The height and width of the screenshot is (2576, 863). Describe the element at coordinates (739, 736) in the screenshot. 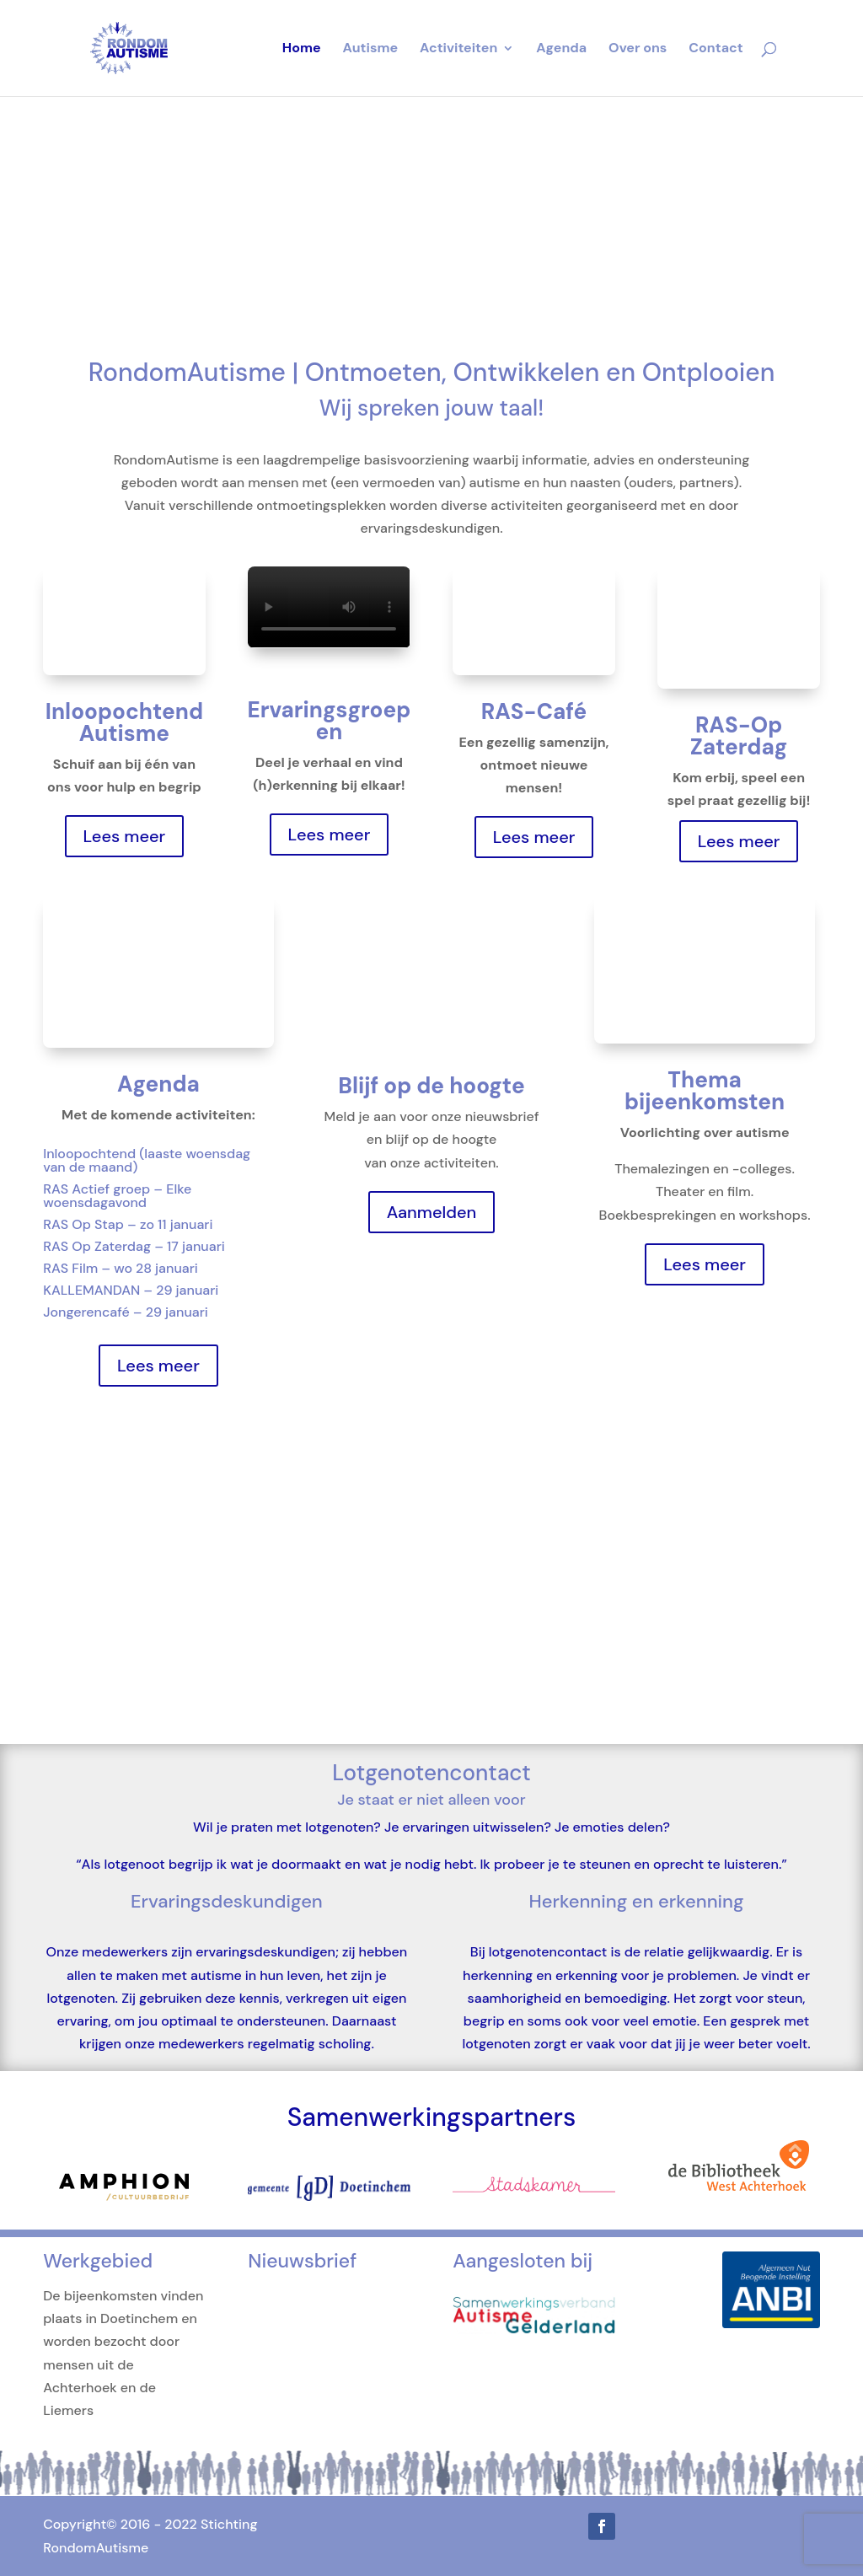

I see `RAS-Op Zaterdag` at that location.